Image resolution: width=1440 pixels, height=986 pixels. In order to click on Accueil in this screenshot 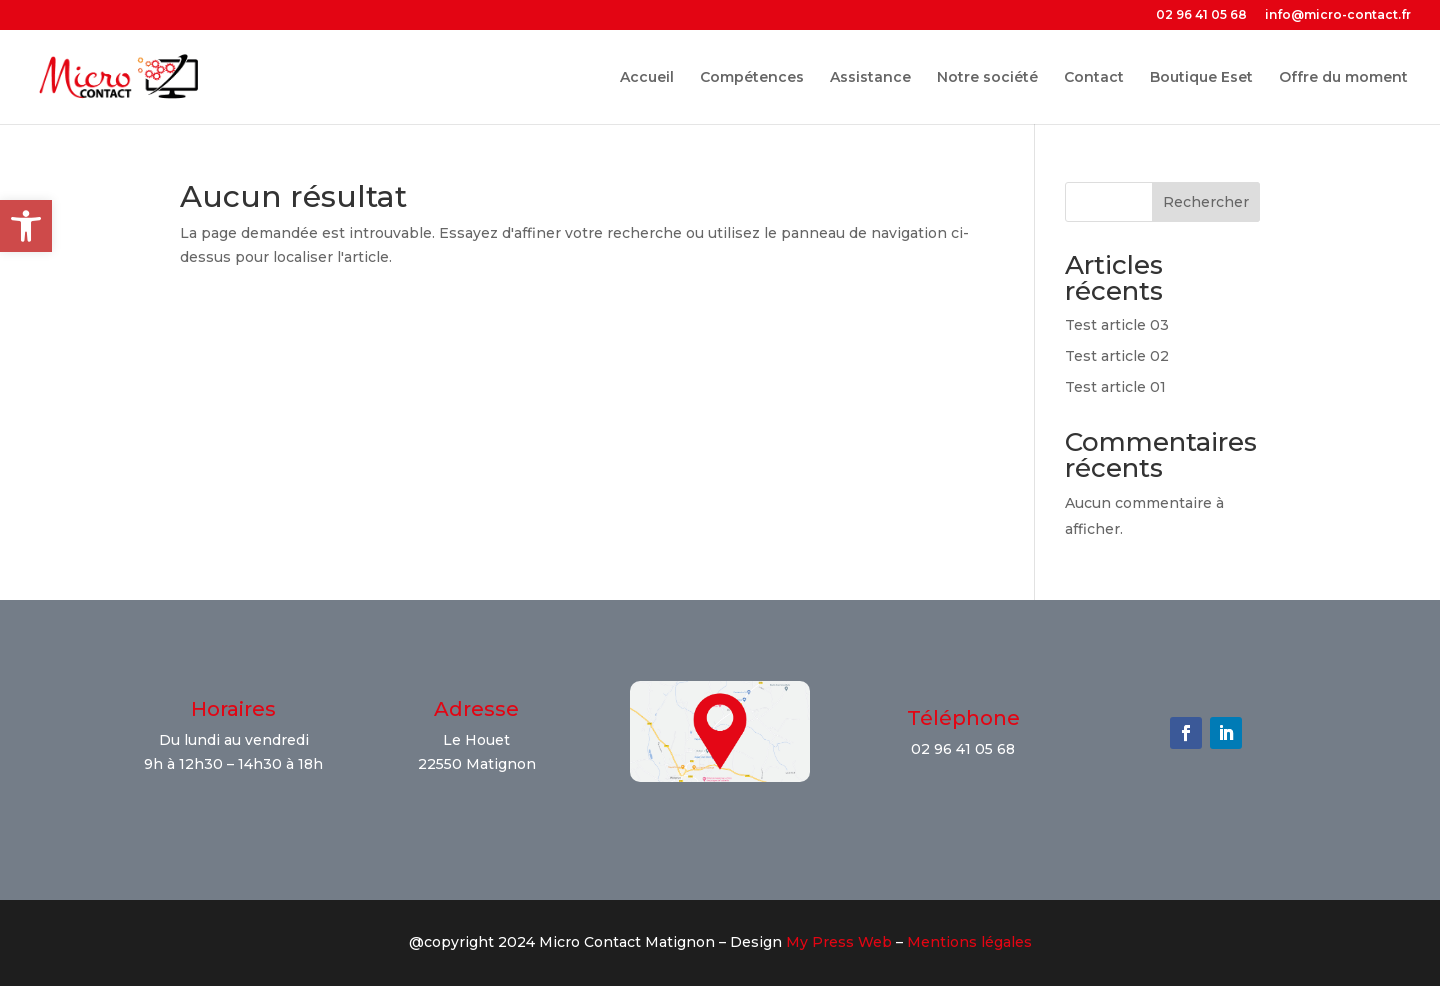, I will do `click(647, 78)`.